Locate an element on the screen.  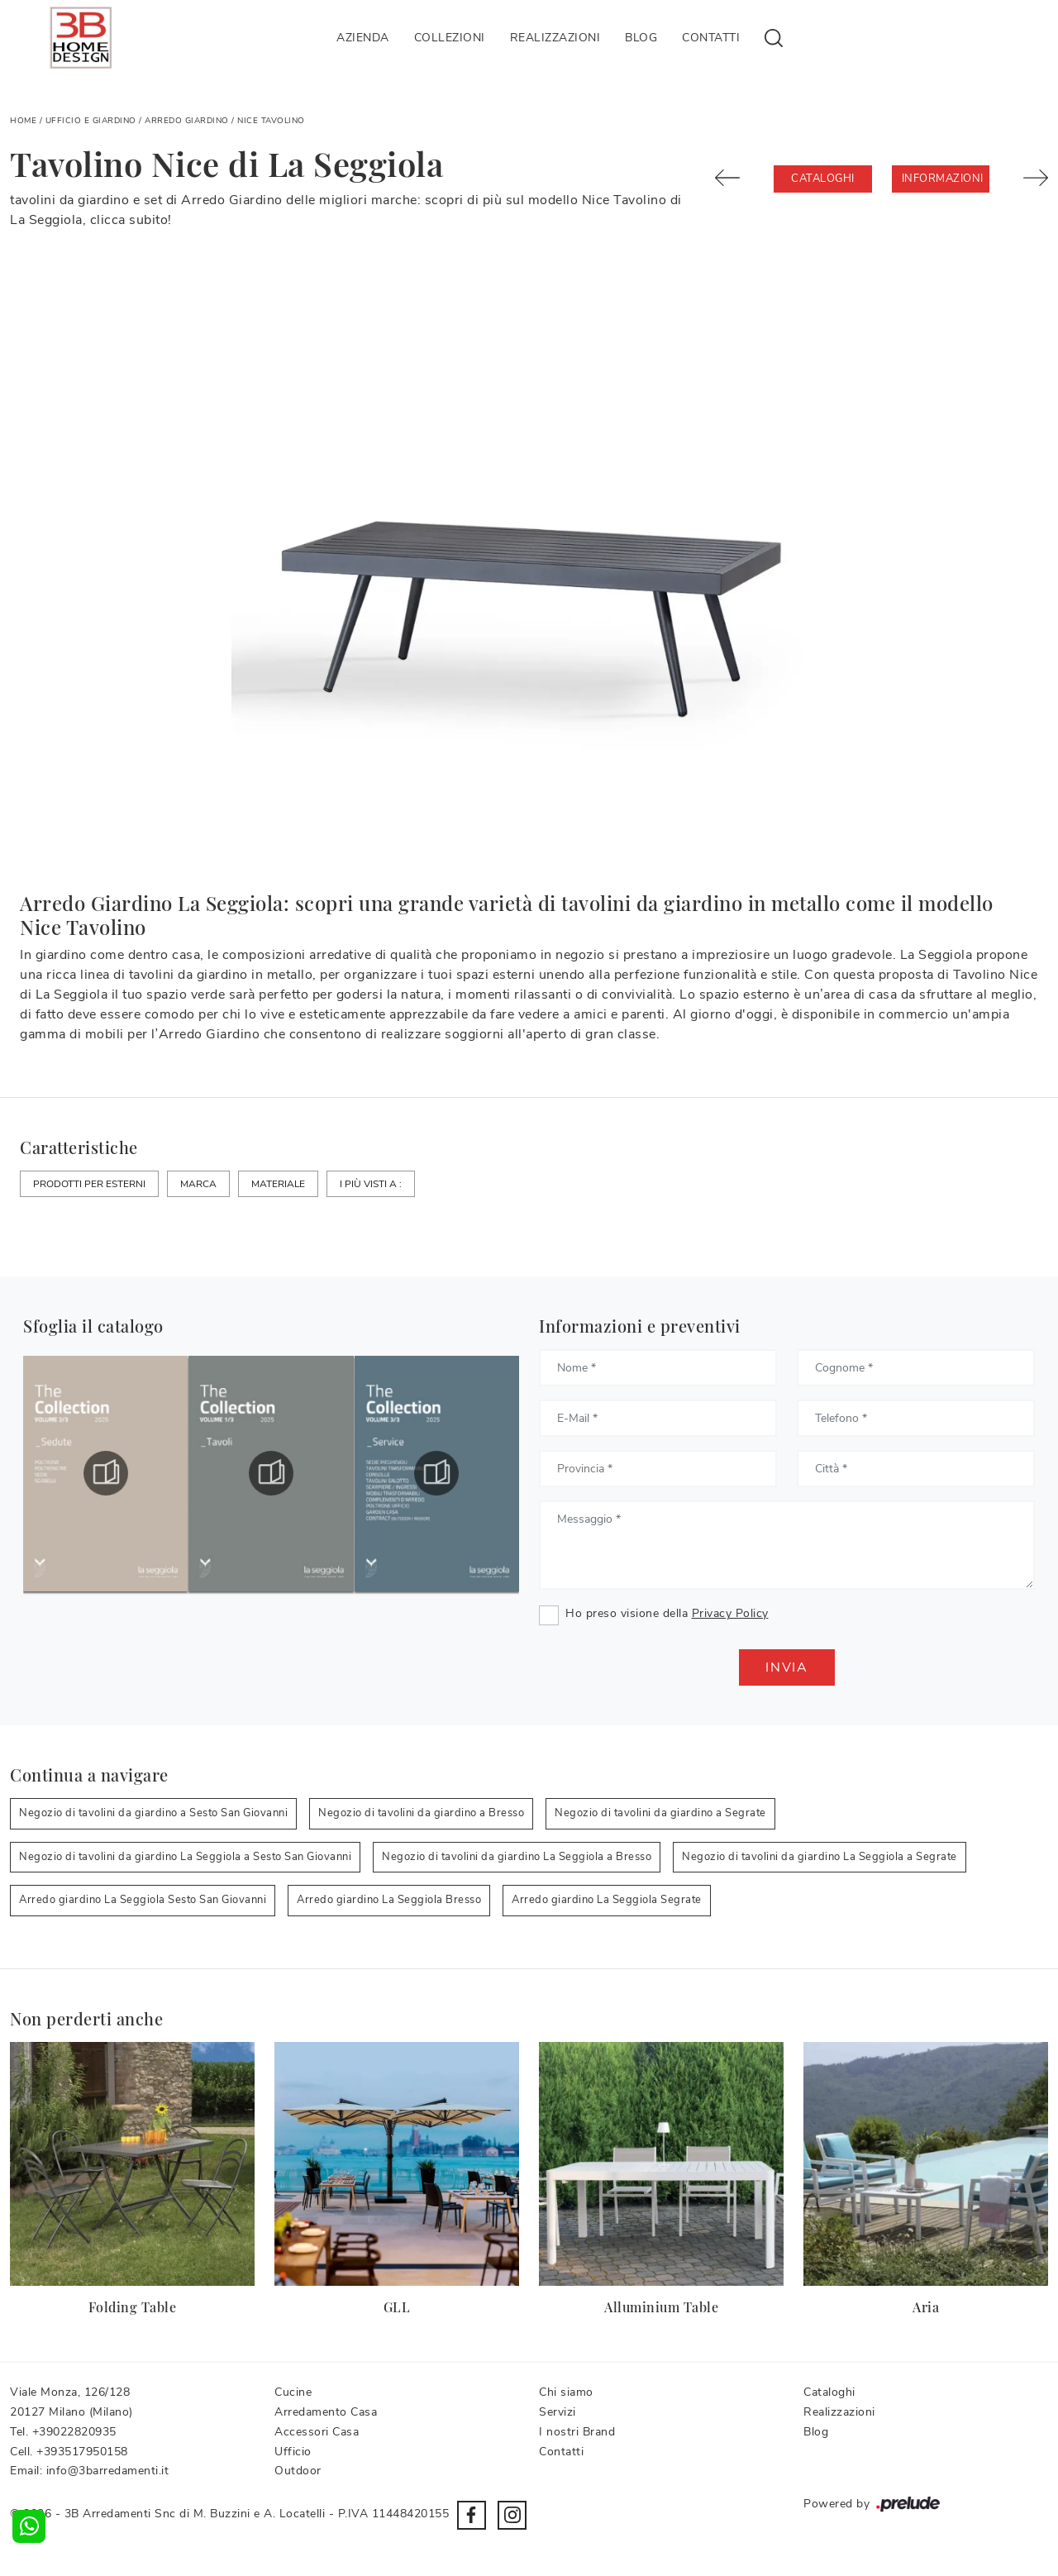
Blog is located at coordinates (641, 37).